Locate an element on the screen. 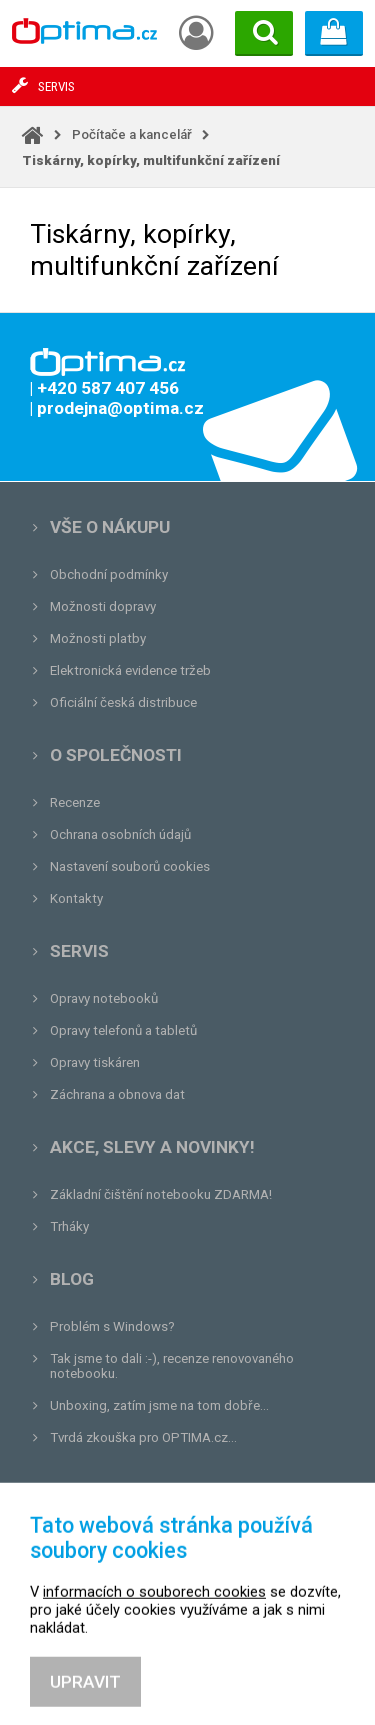  Počítače a kancelář is located at coordinates (132, 134).